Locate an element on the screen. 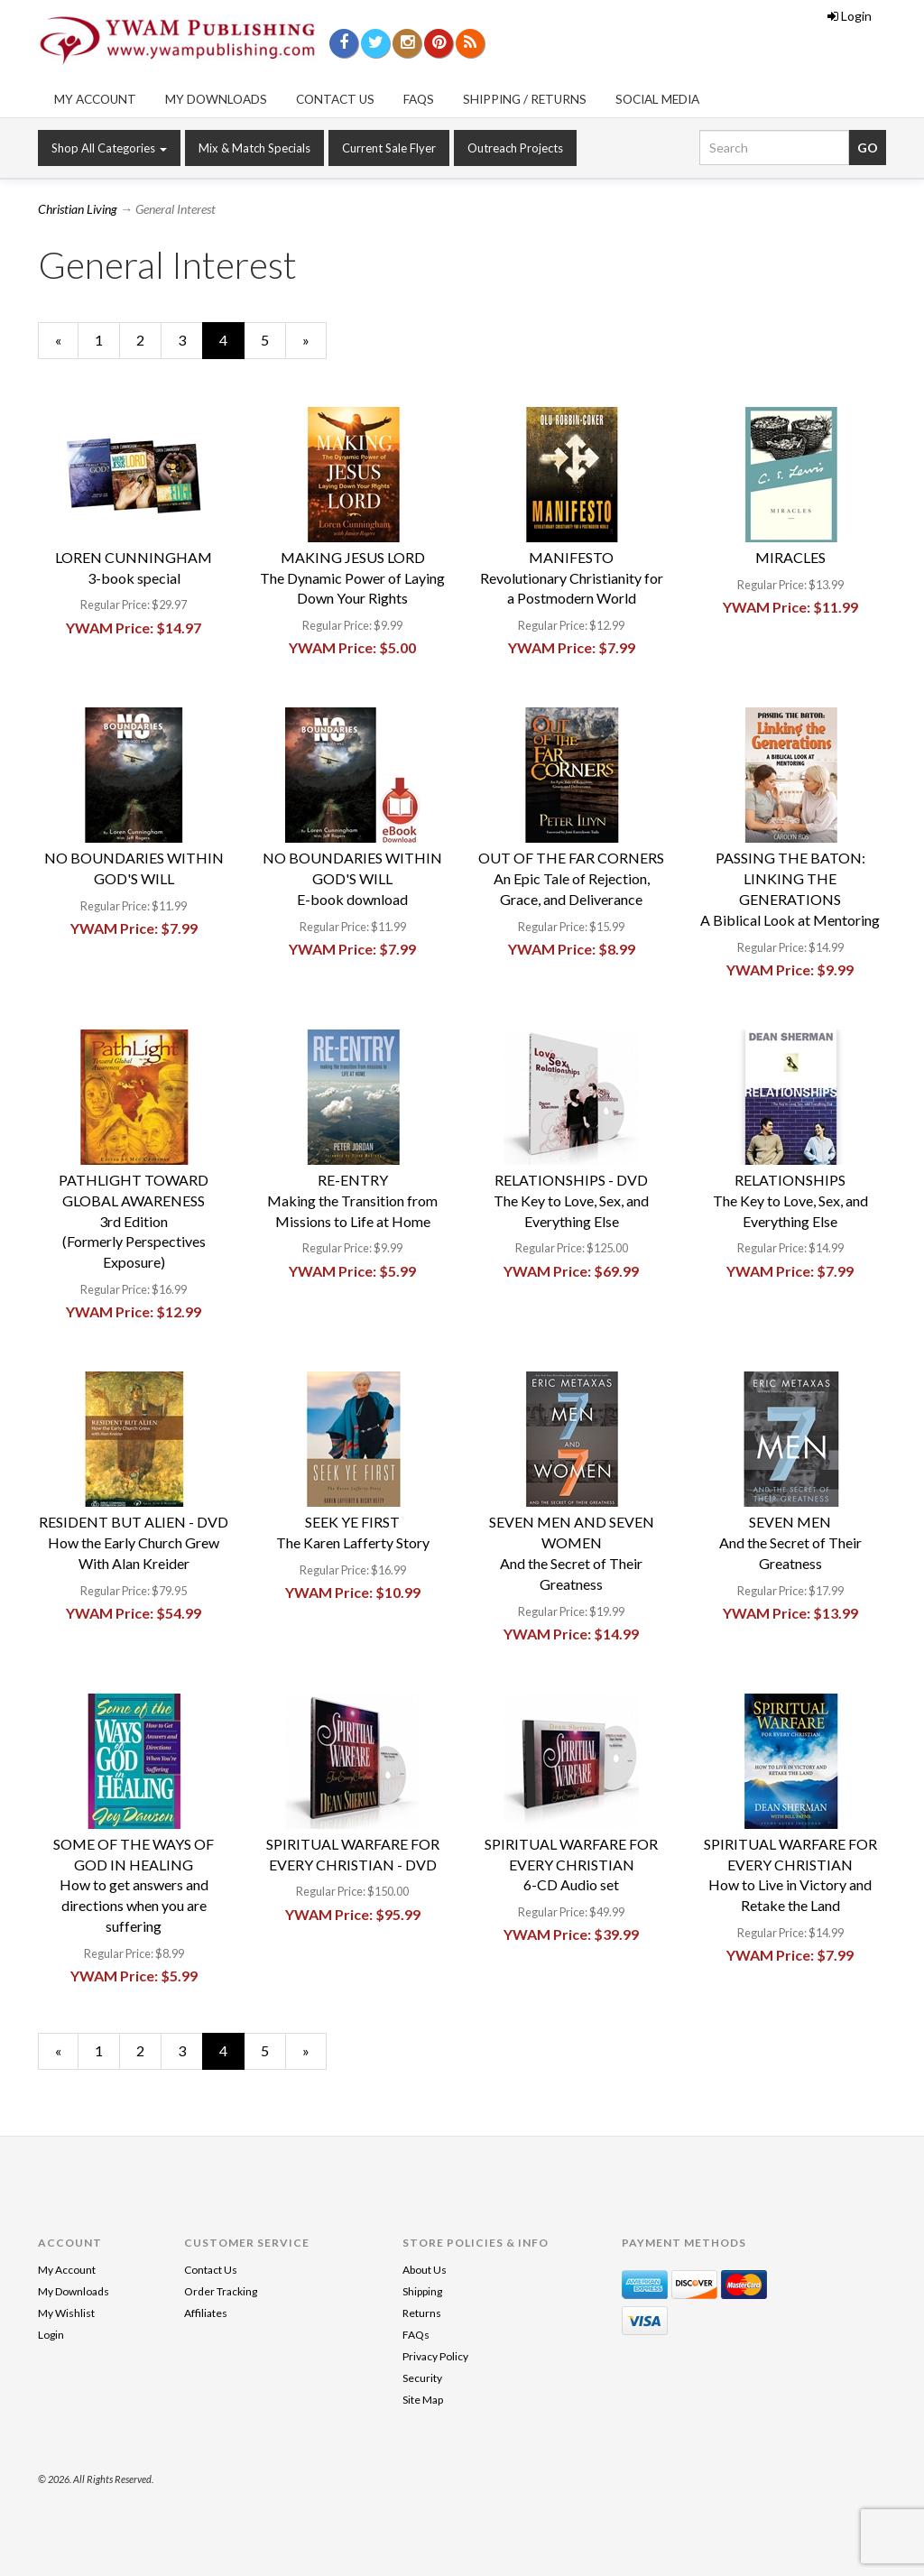  PATHLIGHT TOWARD GLOBAL AWARENESS3rd Edition(Formerly Perspectives Exposure) is located at coordinates (133, 1220).